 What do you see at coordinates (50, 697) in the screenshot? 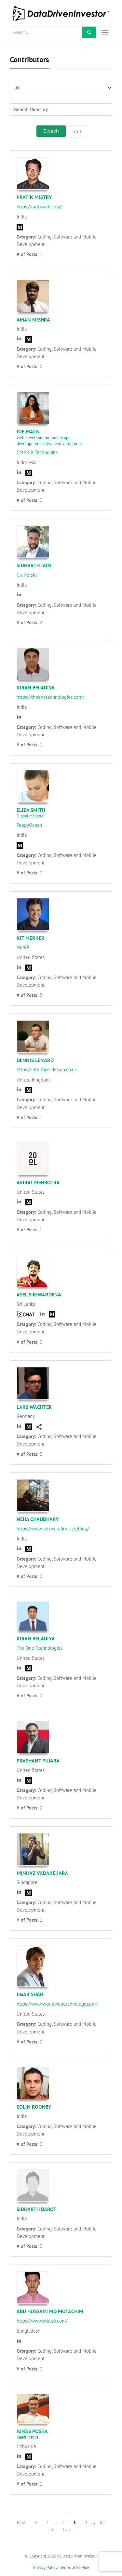
I see `https://theonetechnologies.com/` at bounding box center [50, 697].